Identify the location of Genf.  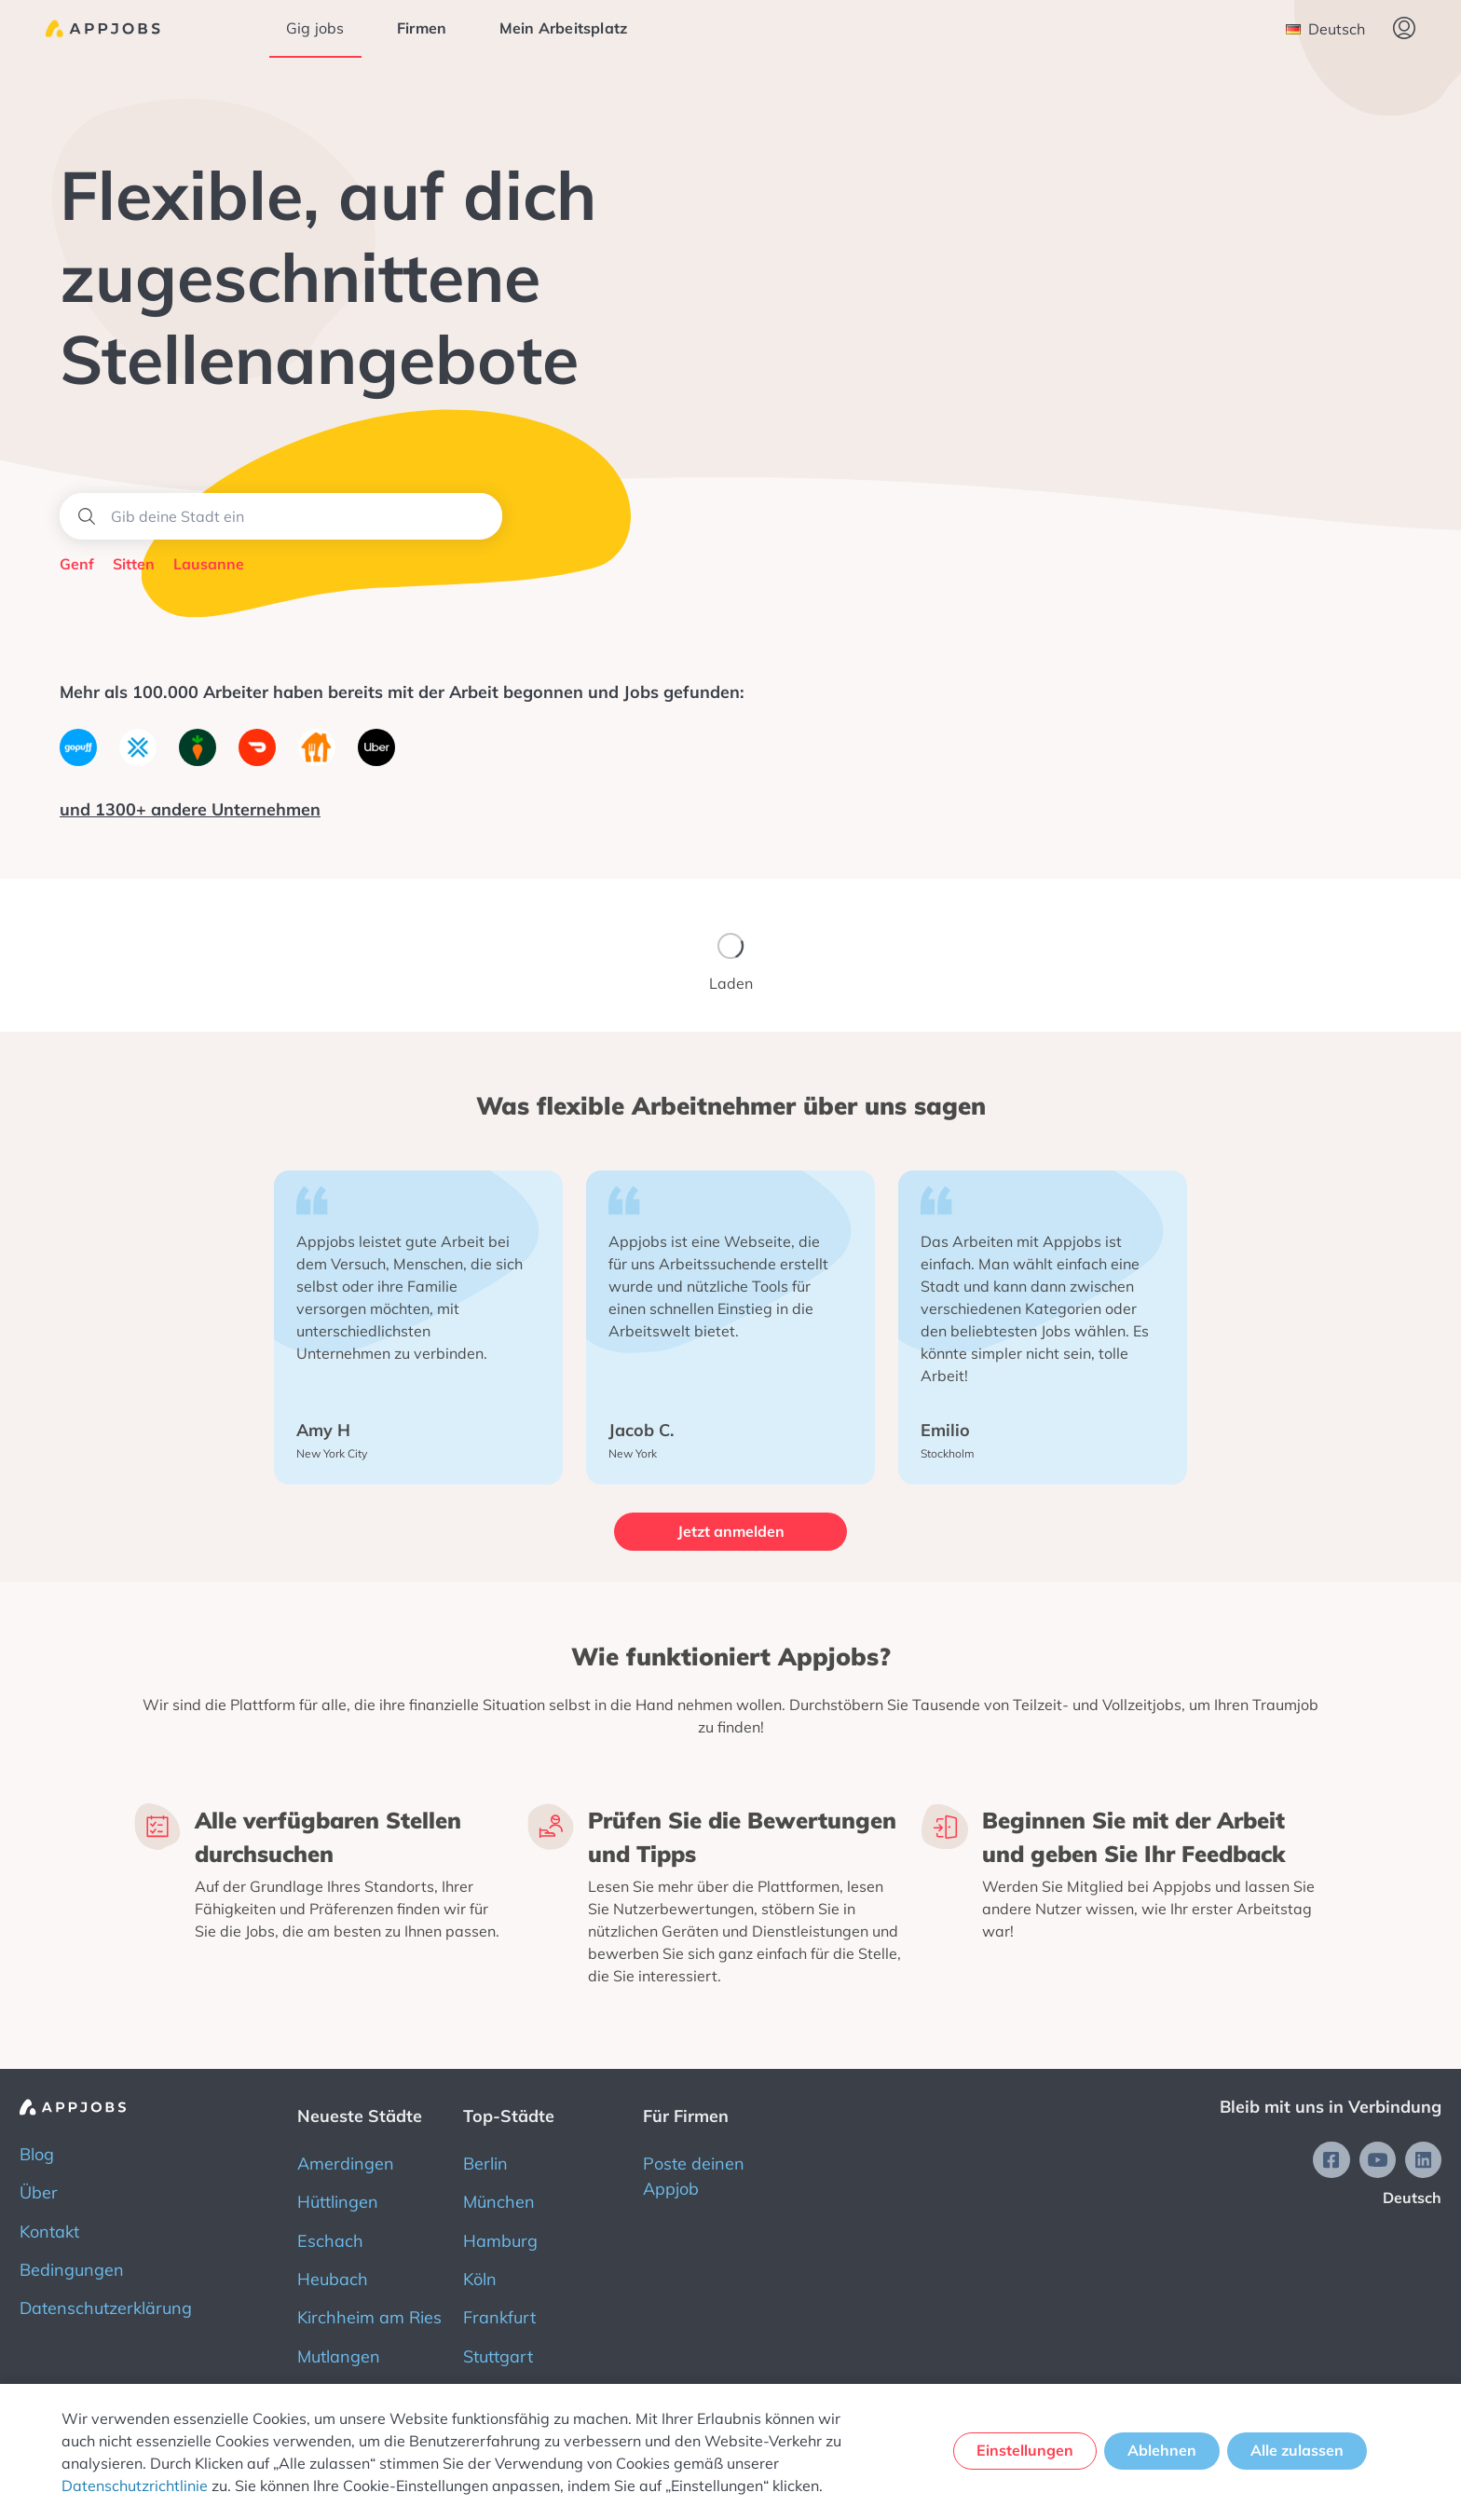
(77, 564).